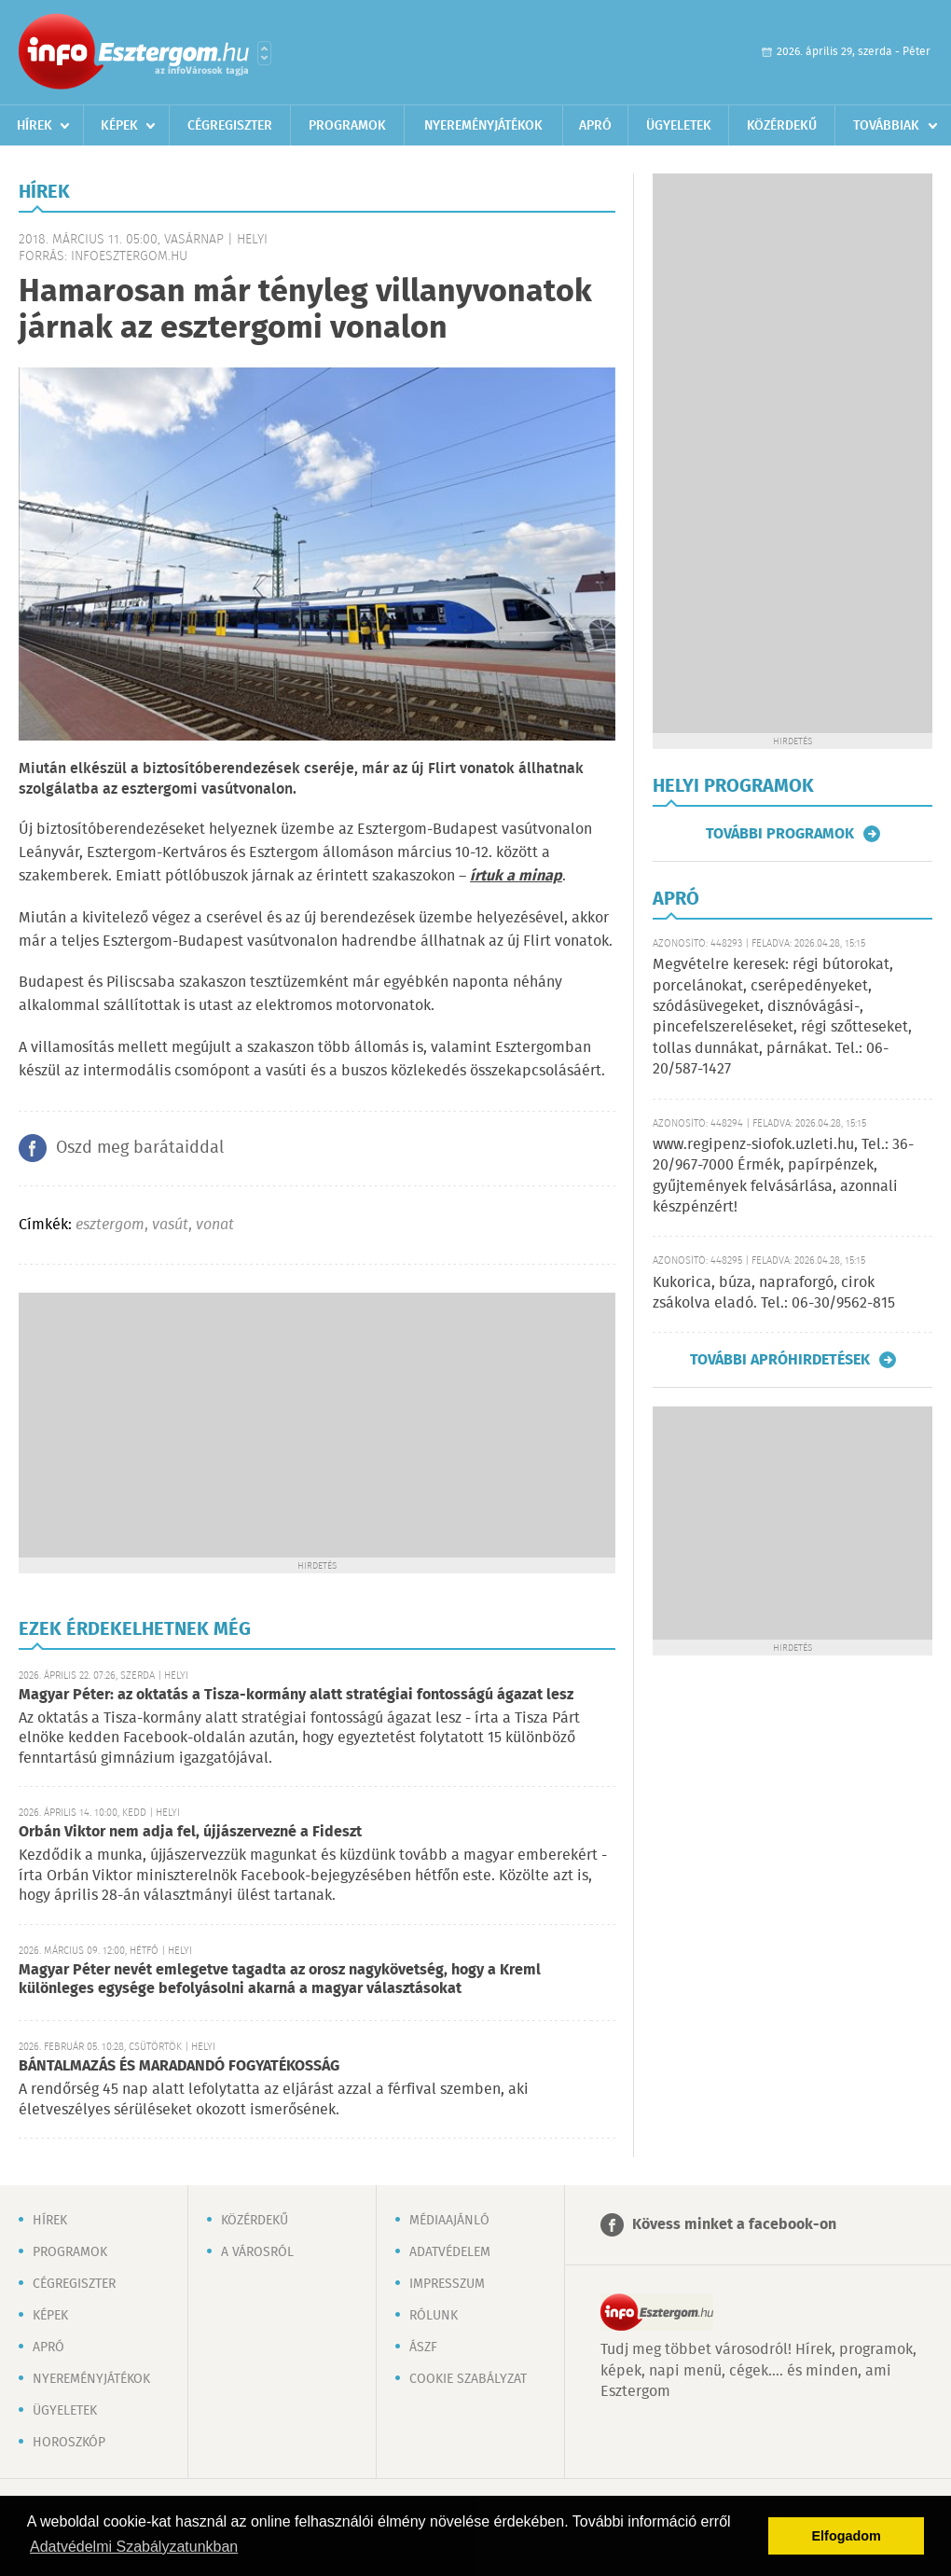 The height and width of the screenshot is (2576, 951). Describe the element at coordinates (317, 1423) in the screenshot. I see `[Advertisement]` at that location.